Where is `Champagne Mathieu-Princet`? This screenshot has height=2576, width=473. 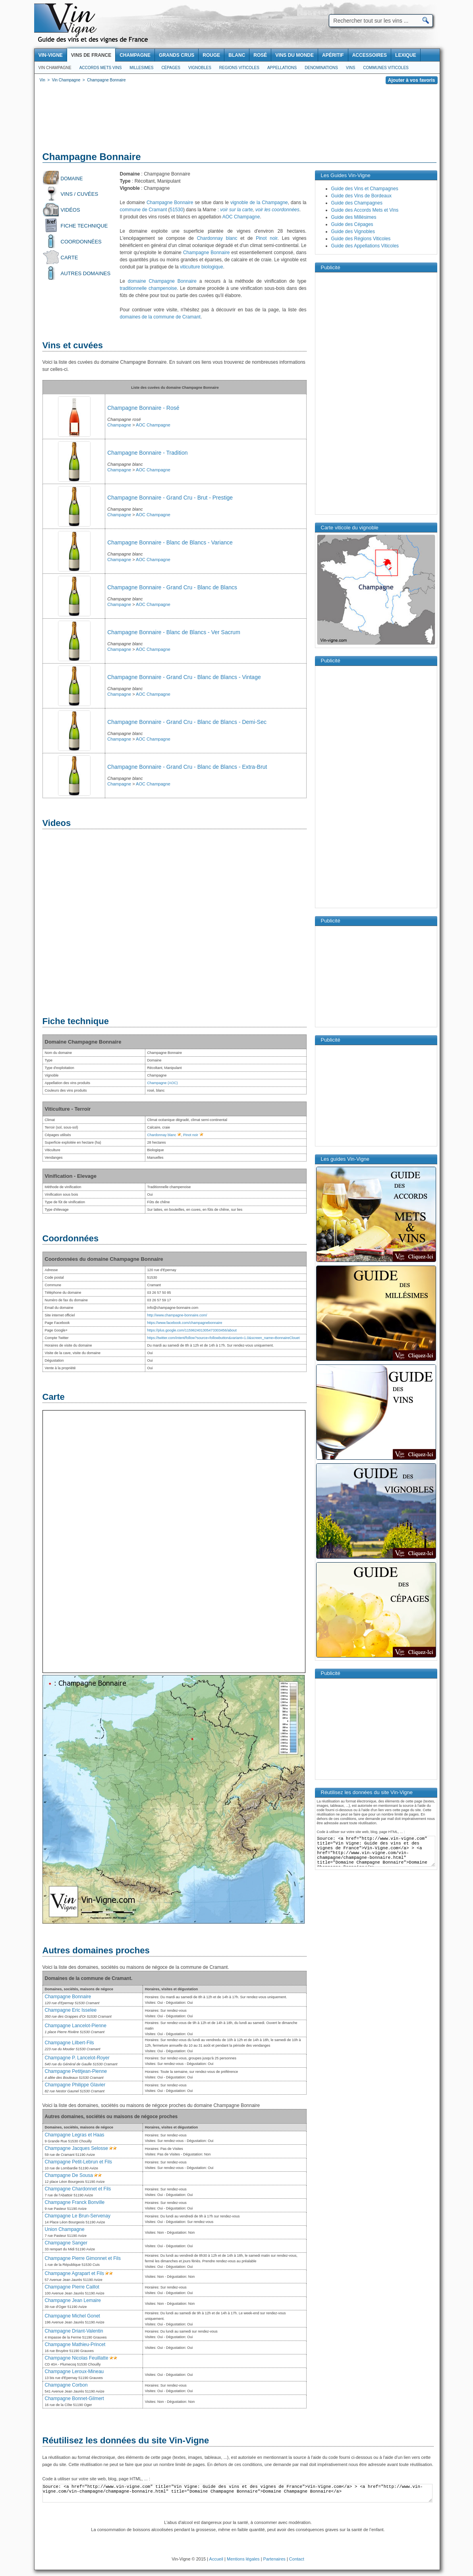
Champagne Mathieu-Princet is located at coordinates (75, 2344).